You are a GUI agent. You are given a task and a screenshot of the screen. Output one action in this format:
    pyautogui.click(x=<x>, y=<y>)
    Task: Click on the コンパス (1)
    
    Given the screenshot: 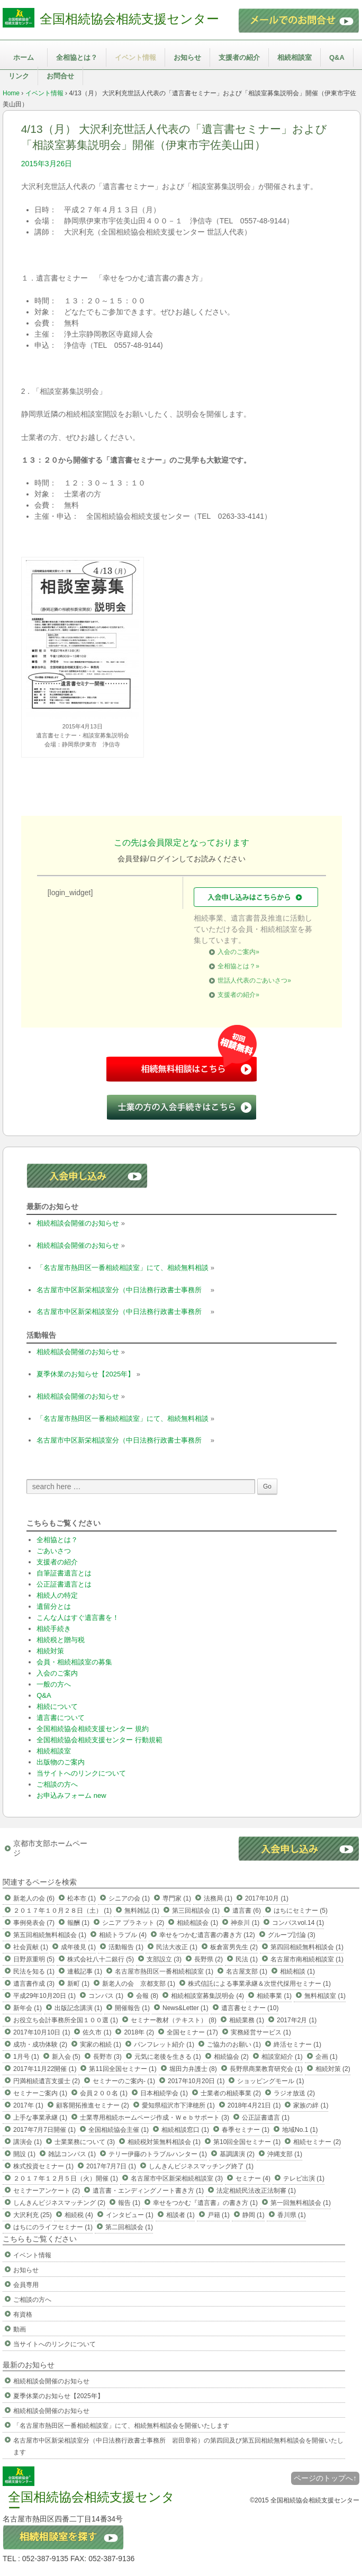 What is the action you would take?
    pyautogui.click(x=105, y=1995)
    